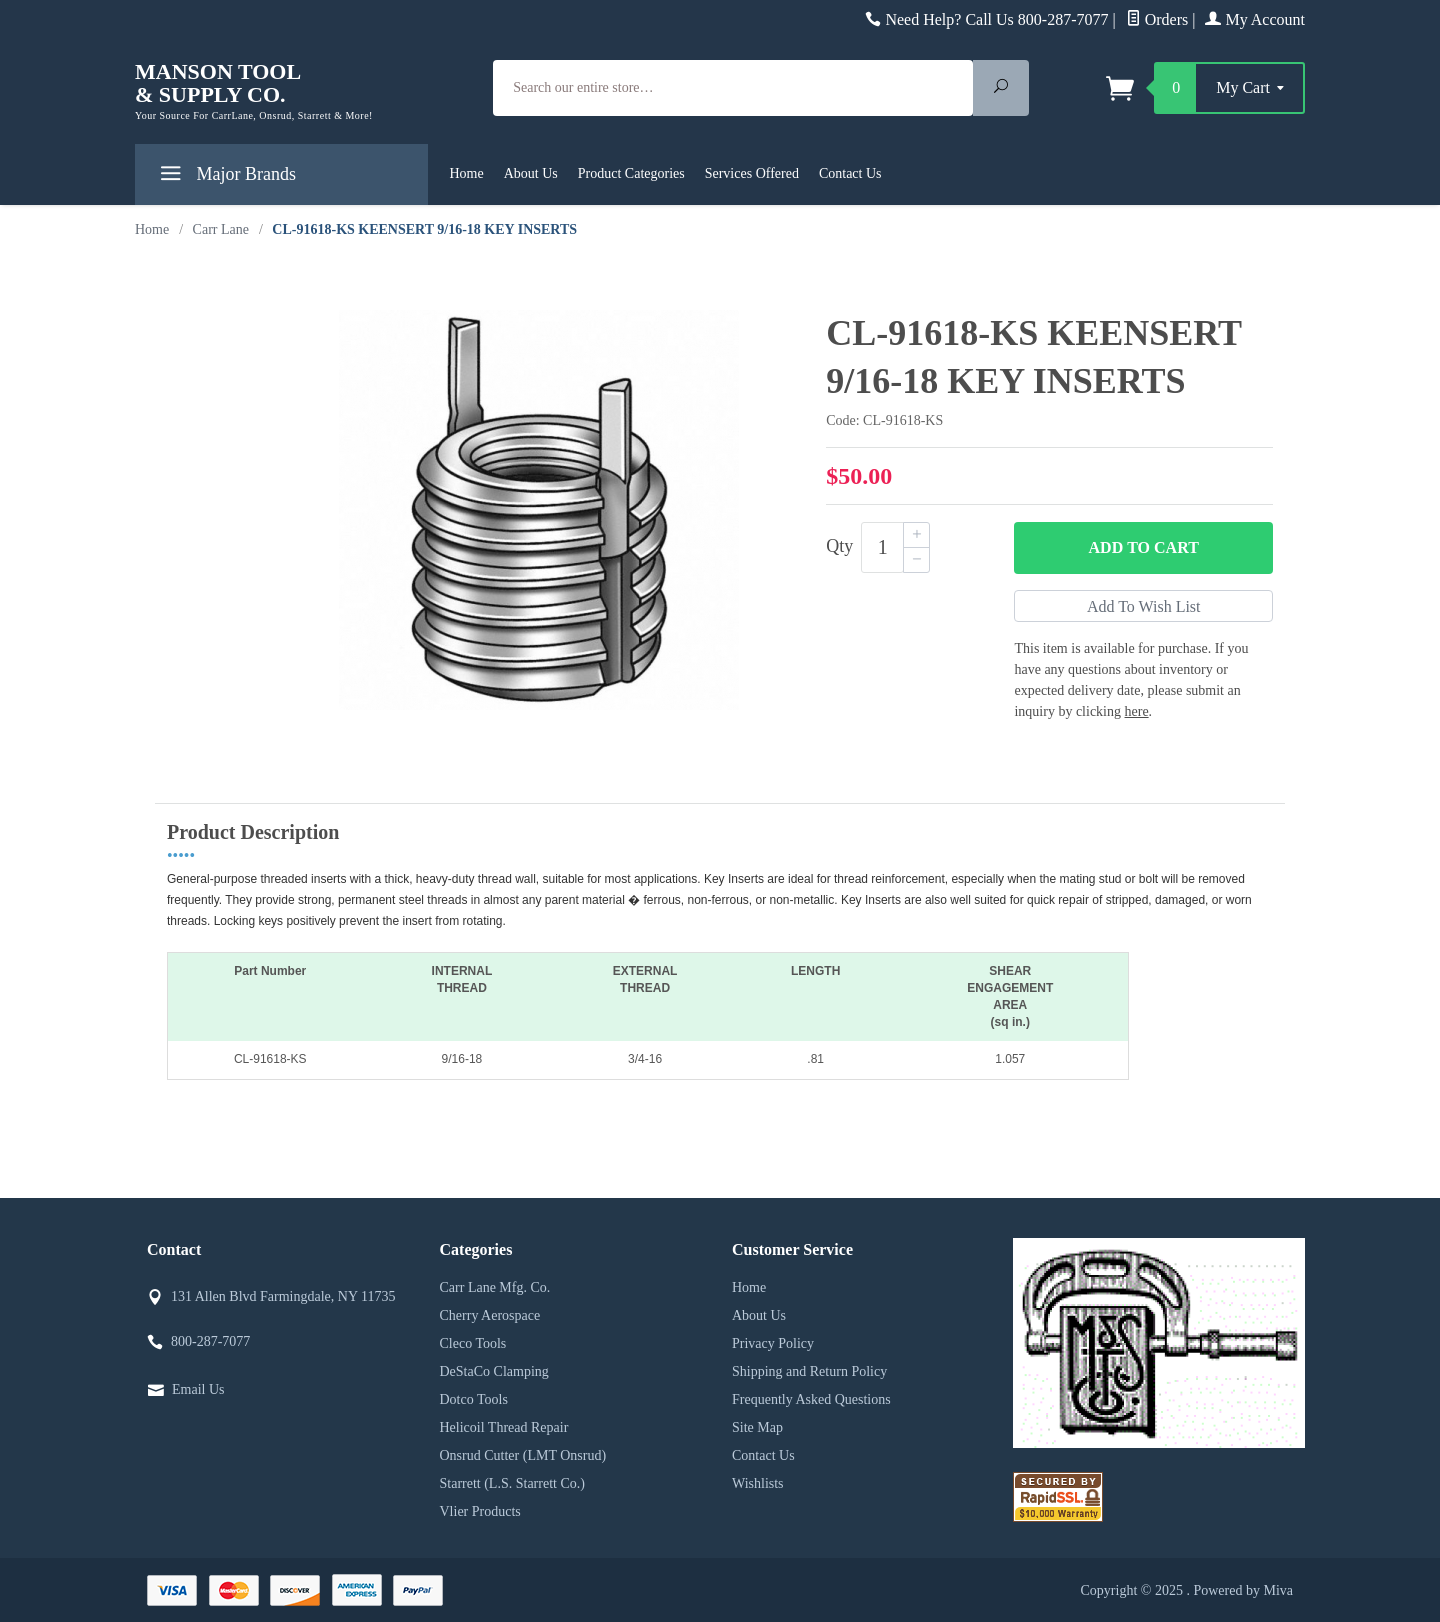  Describe the element at coordinates (1243, 1590) in the screenshot. I see `Powered by Miva` at that location.